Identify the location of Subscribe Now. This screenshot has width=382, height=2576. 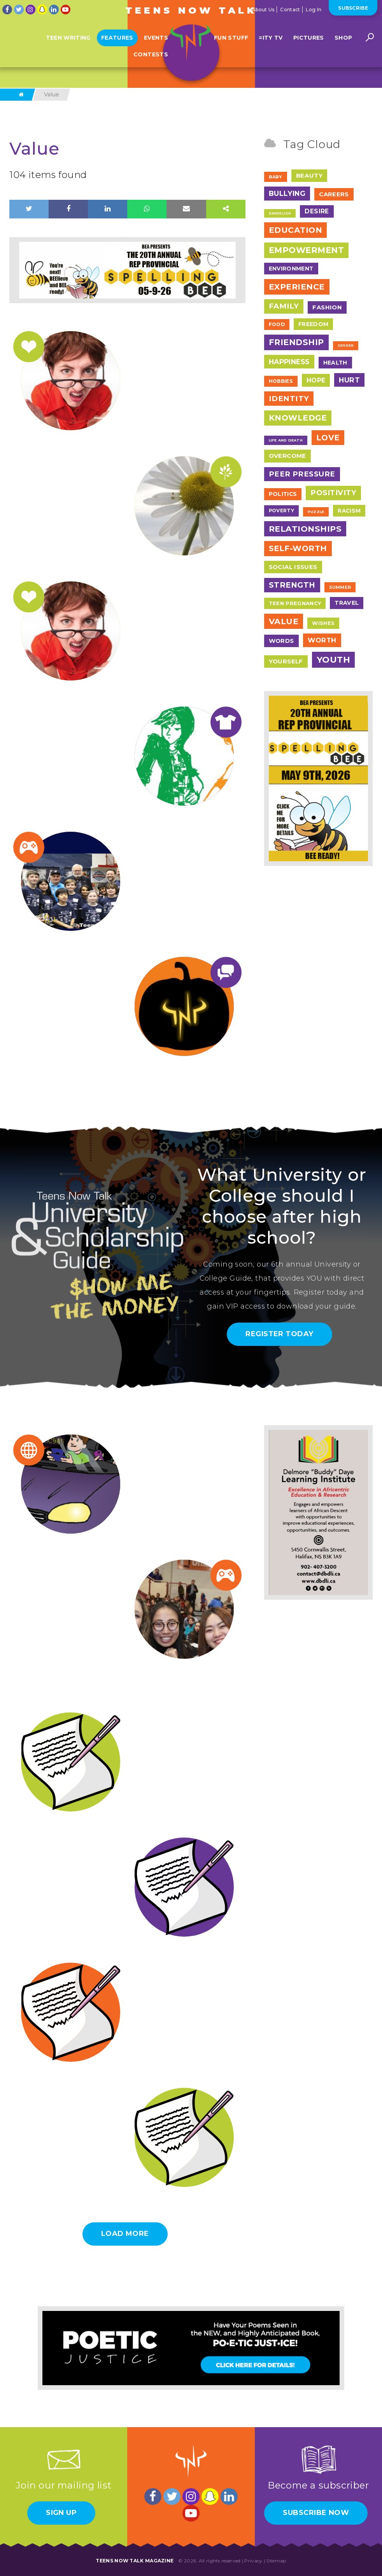
(316, 2512).